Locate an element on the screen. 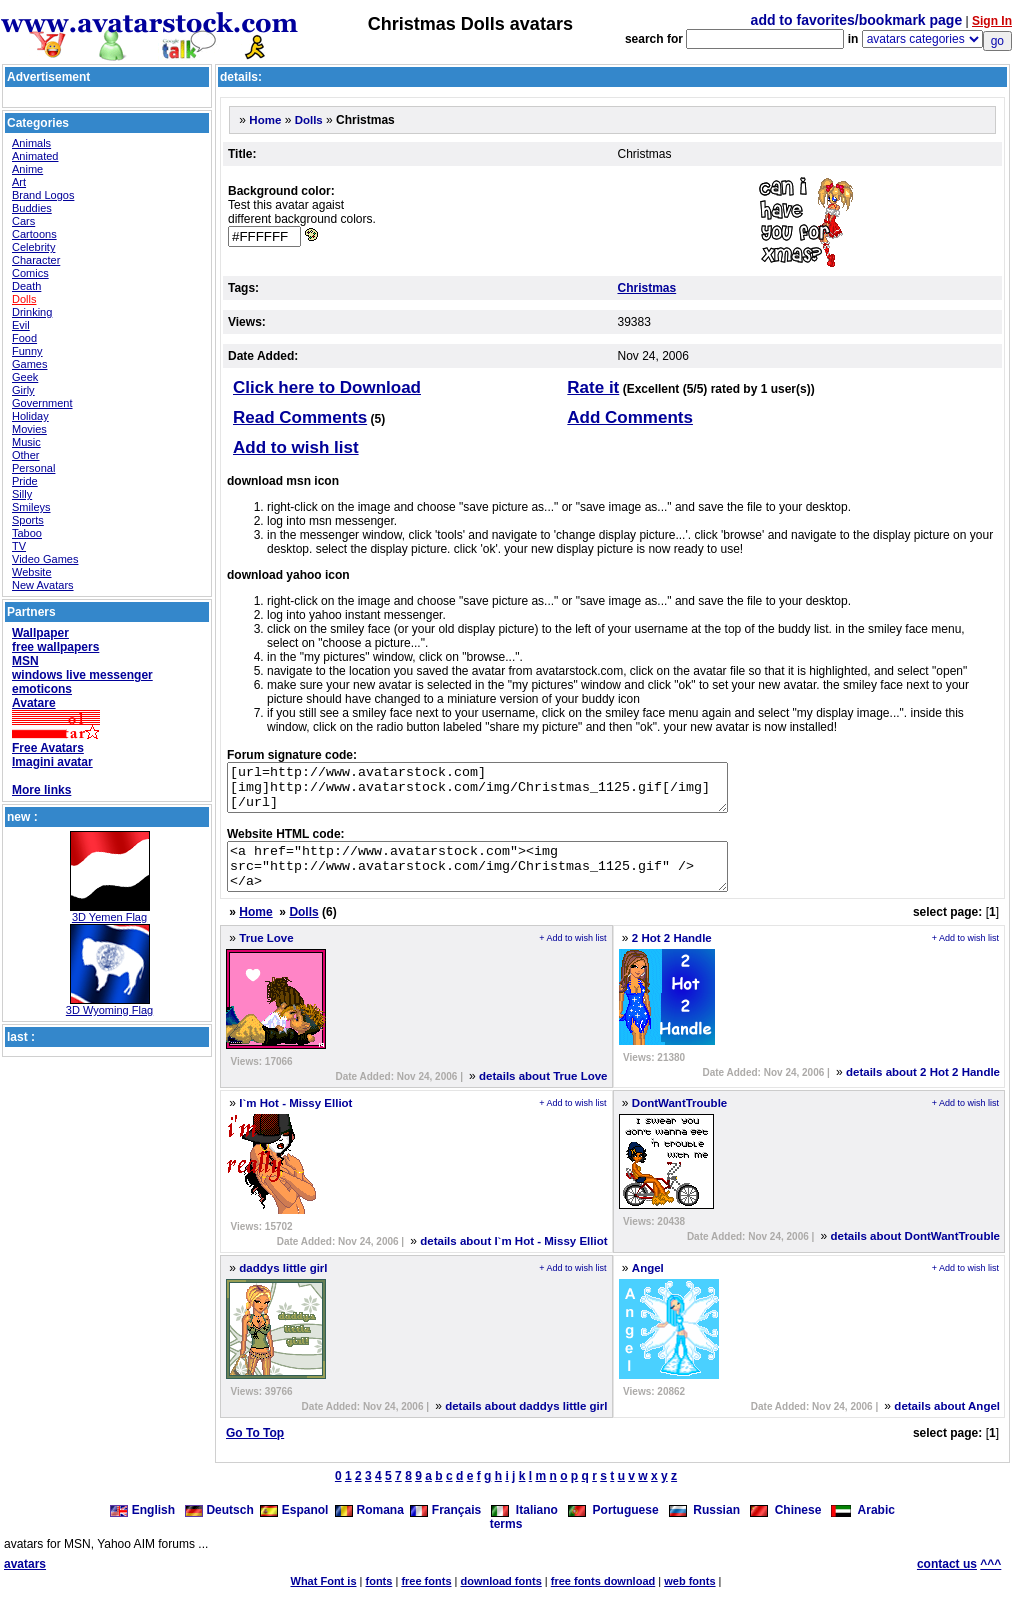  Food is located at coordinates (24, 338).